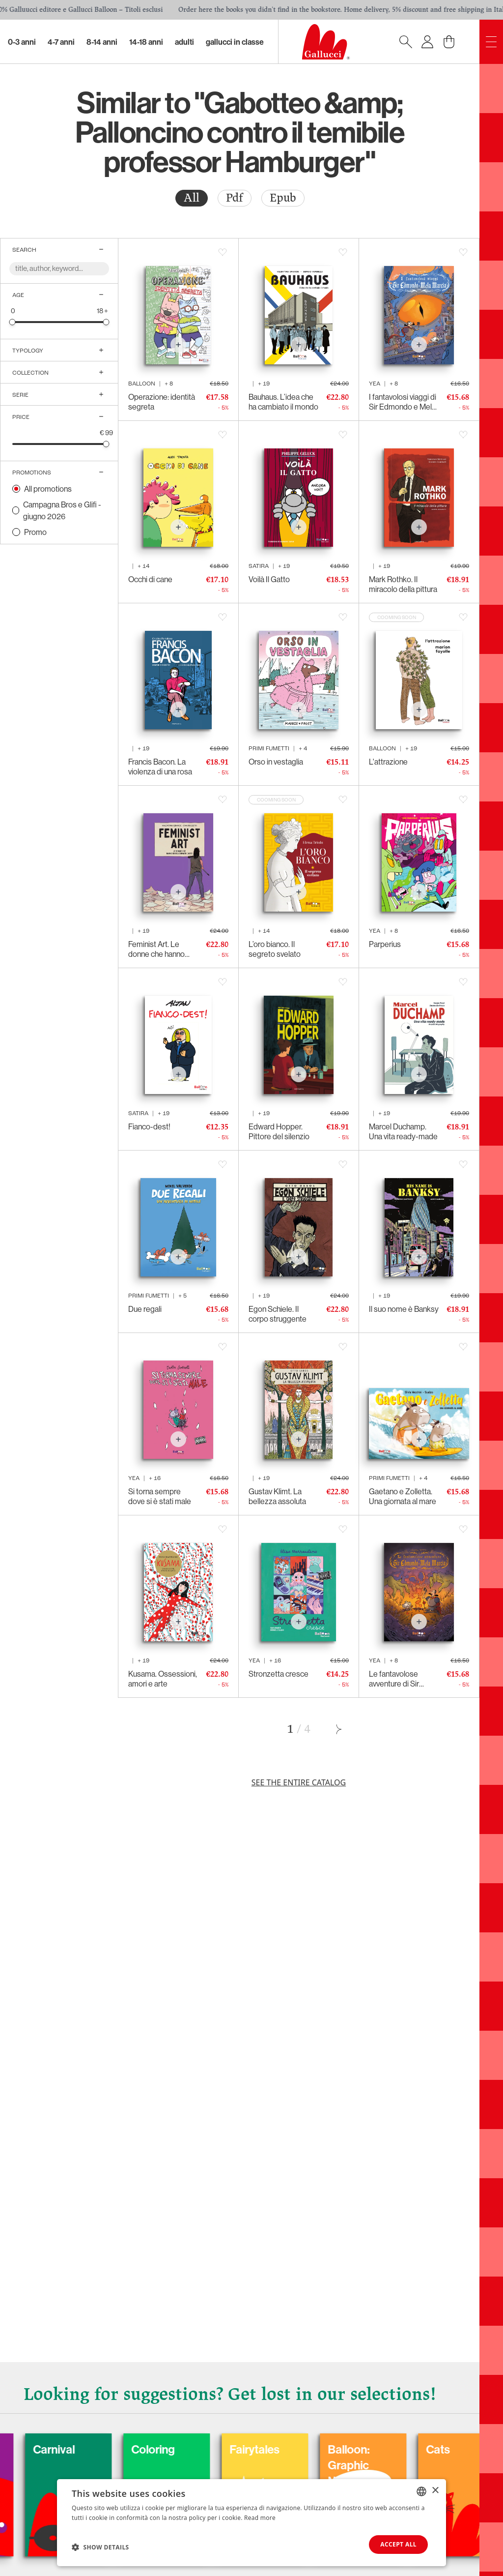  Describe the element at coordinates (234, 198) in the screenshot. I see `Pdf` at that location.